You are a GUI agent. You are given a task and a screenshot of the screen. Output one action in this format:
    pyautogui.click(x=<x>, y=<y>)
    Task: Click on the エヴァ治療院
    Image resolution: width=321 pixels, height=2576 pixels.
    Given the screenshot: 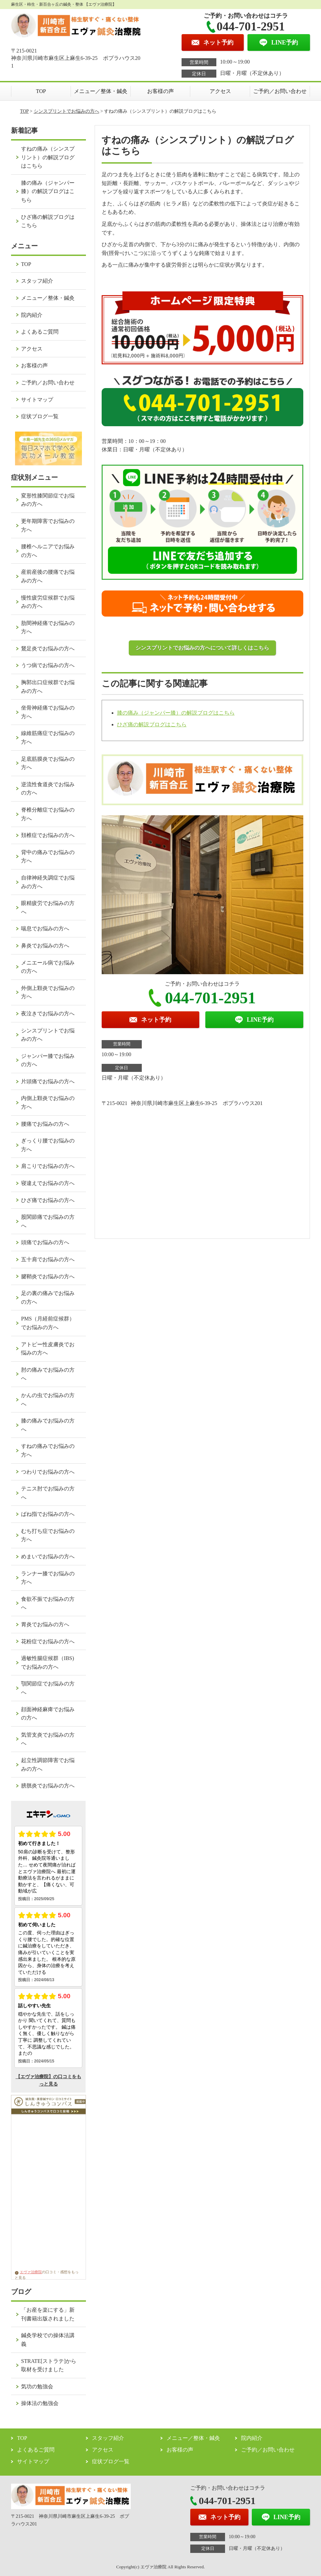 What is the action you would take?
    pyautogui.click(x=28, y=2272)
    